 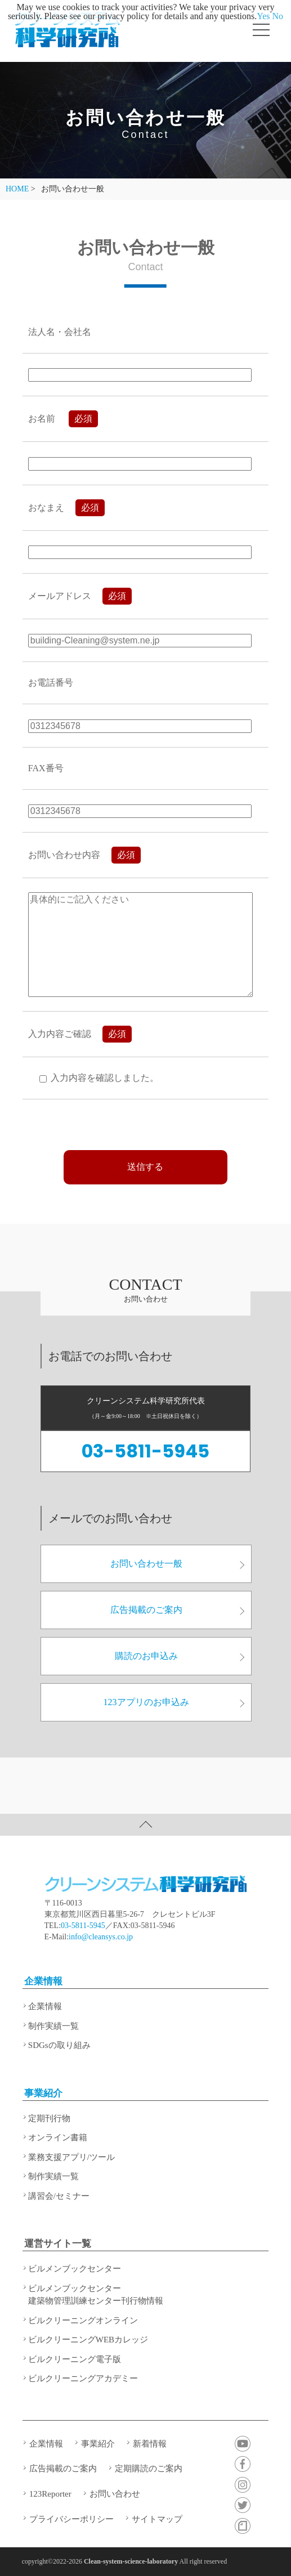 I want to click on Clean-system-science-laboratory, so click(x=131, y=2561).